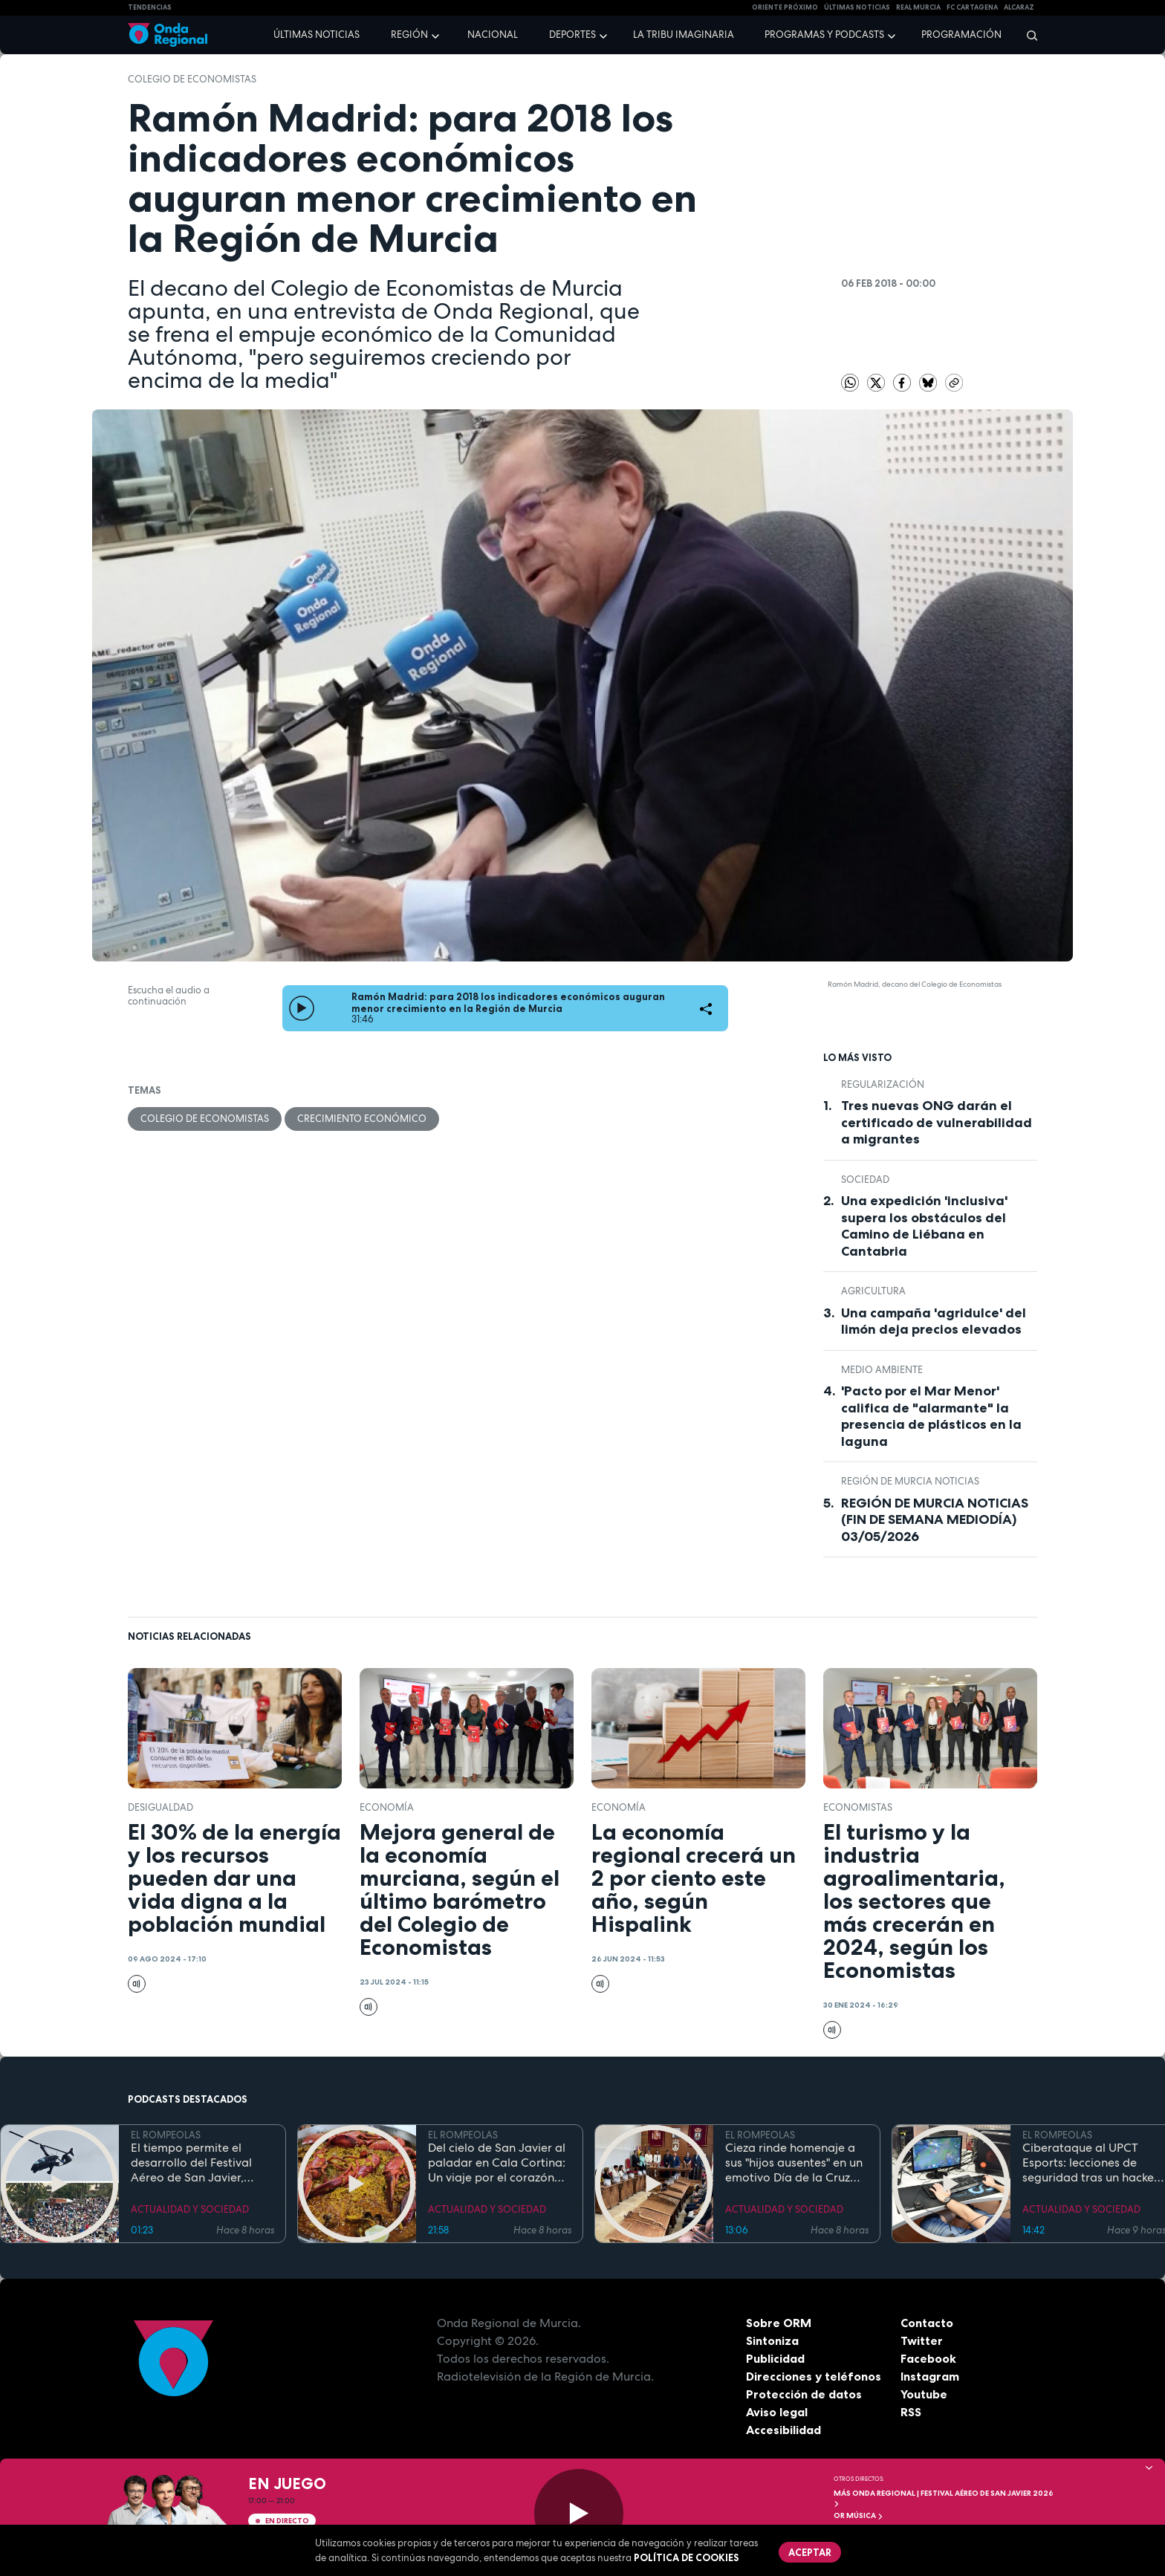 Image resolution: width=1165 pixels, height=2576 pixels. Describe the element at coordinates (929, 2376) in the screenshot. I see `Instagram` at that location.